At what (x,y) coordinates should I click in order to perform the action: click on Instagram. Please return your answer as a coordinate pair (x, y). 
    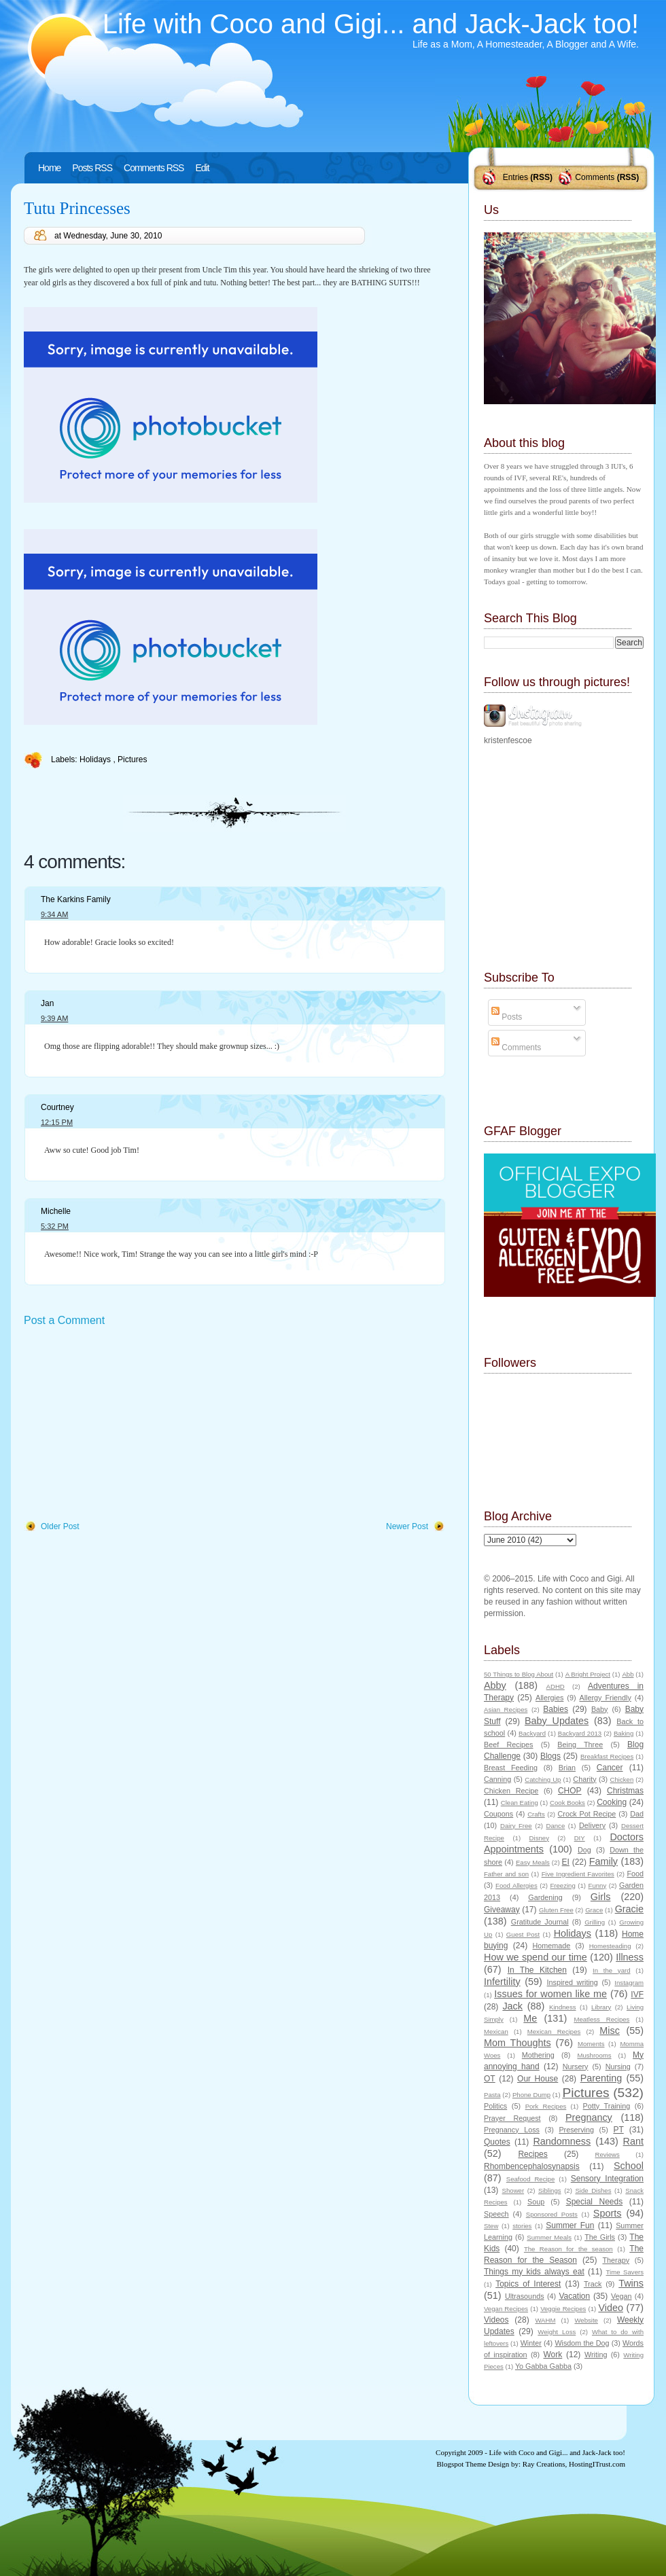
    Looking at the image, I should click on (629, 1982).